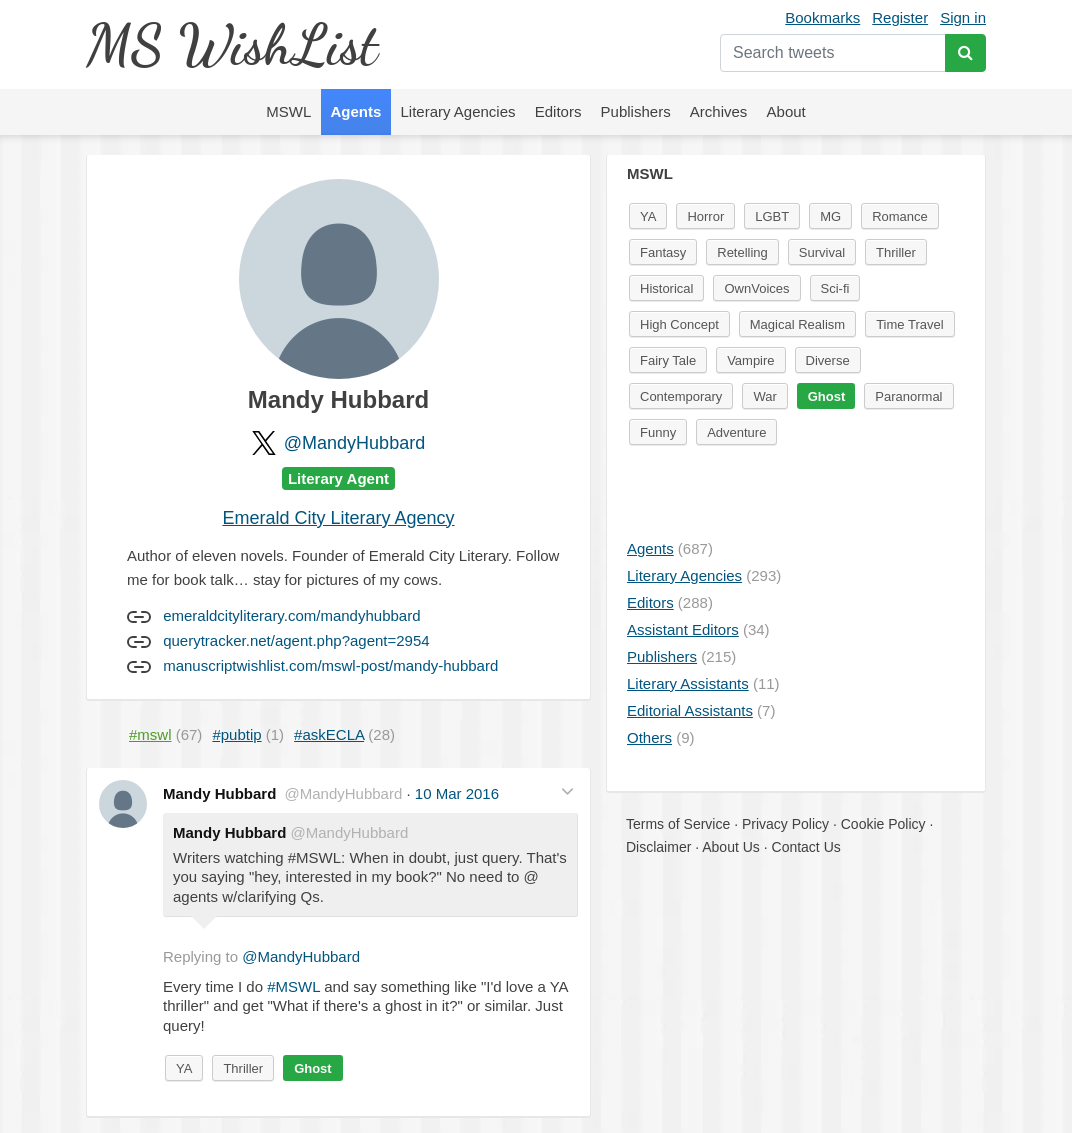 This screenshot has width=1072, height=1133. I want to click on Bookmarks, so click(822, 17).